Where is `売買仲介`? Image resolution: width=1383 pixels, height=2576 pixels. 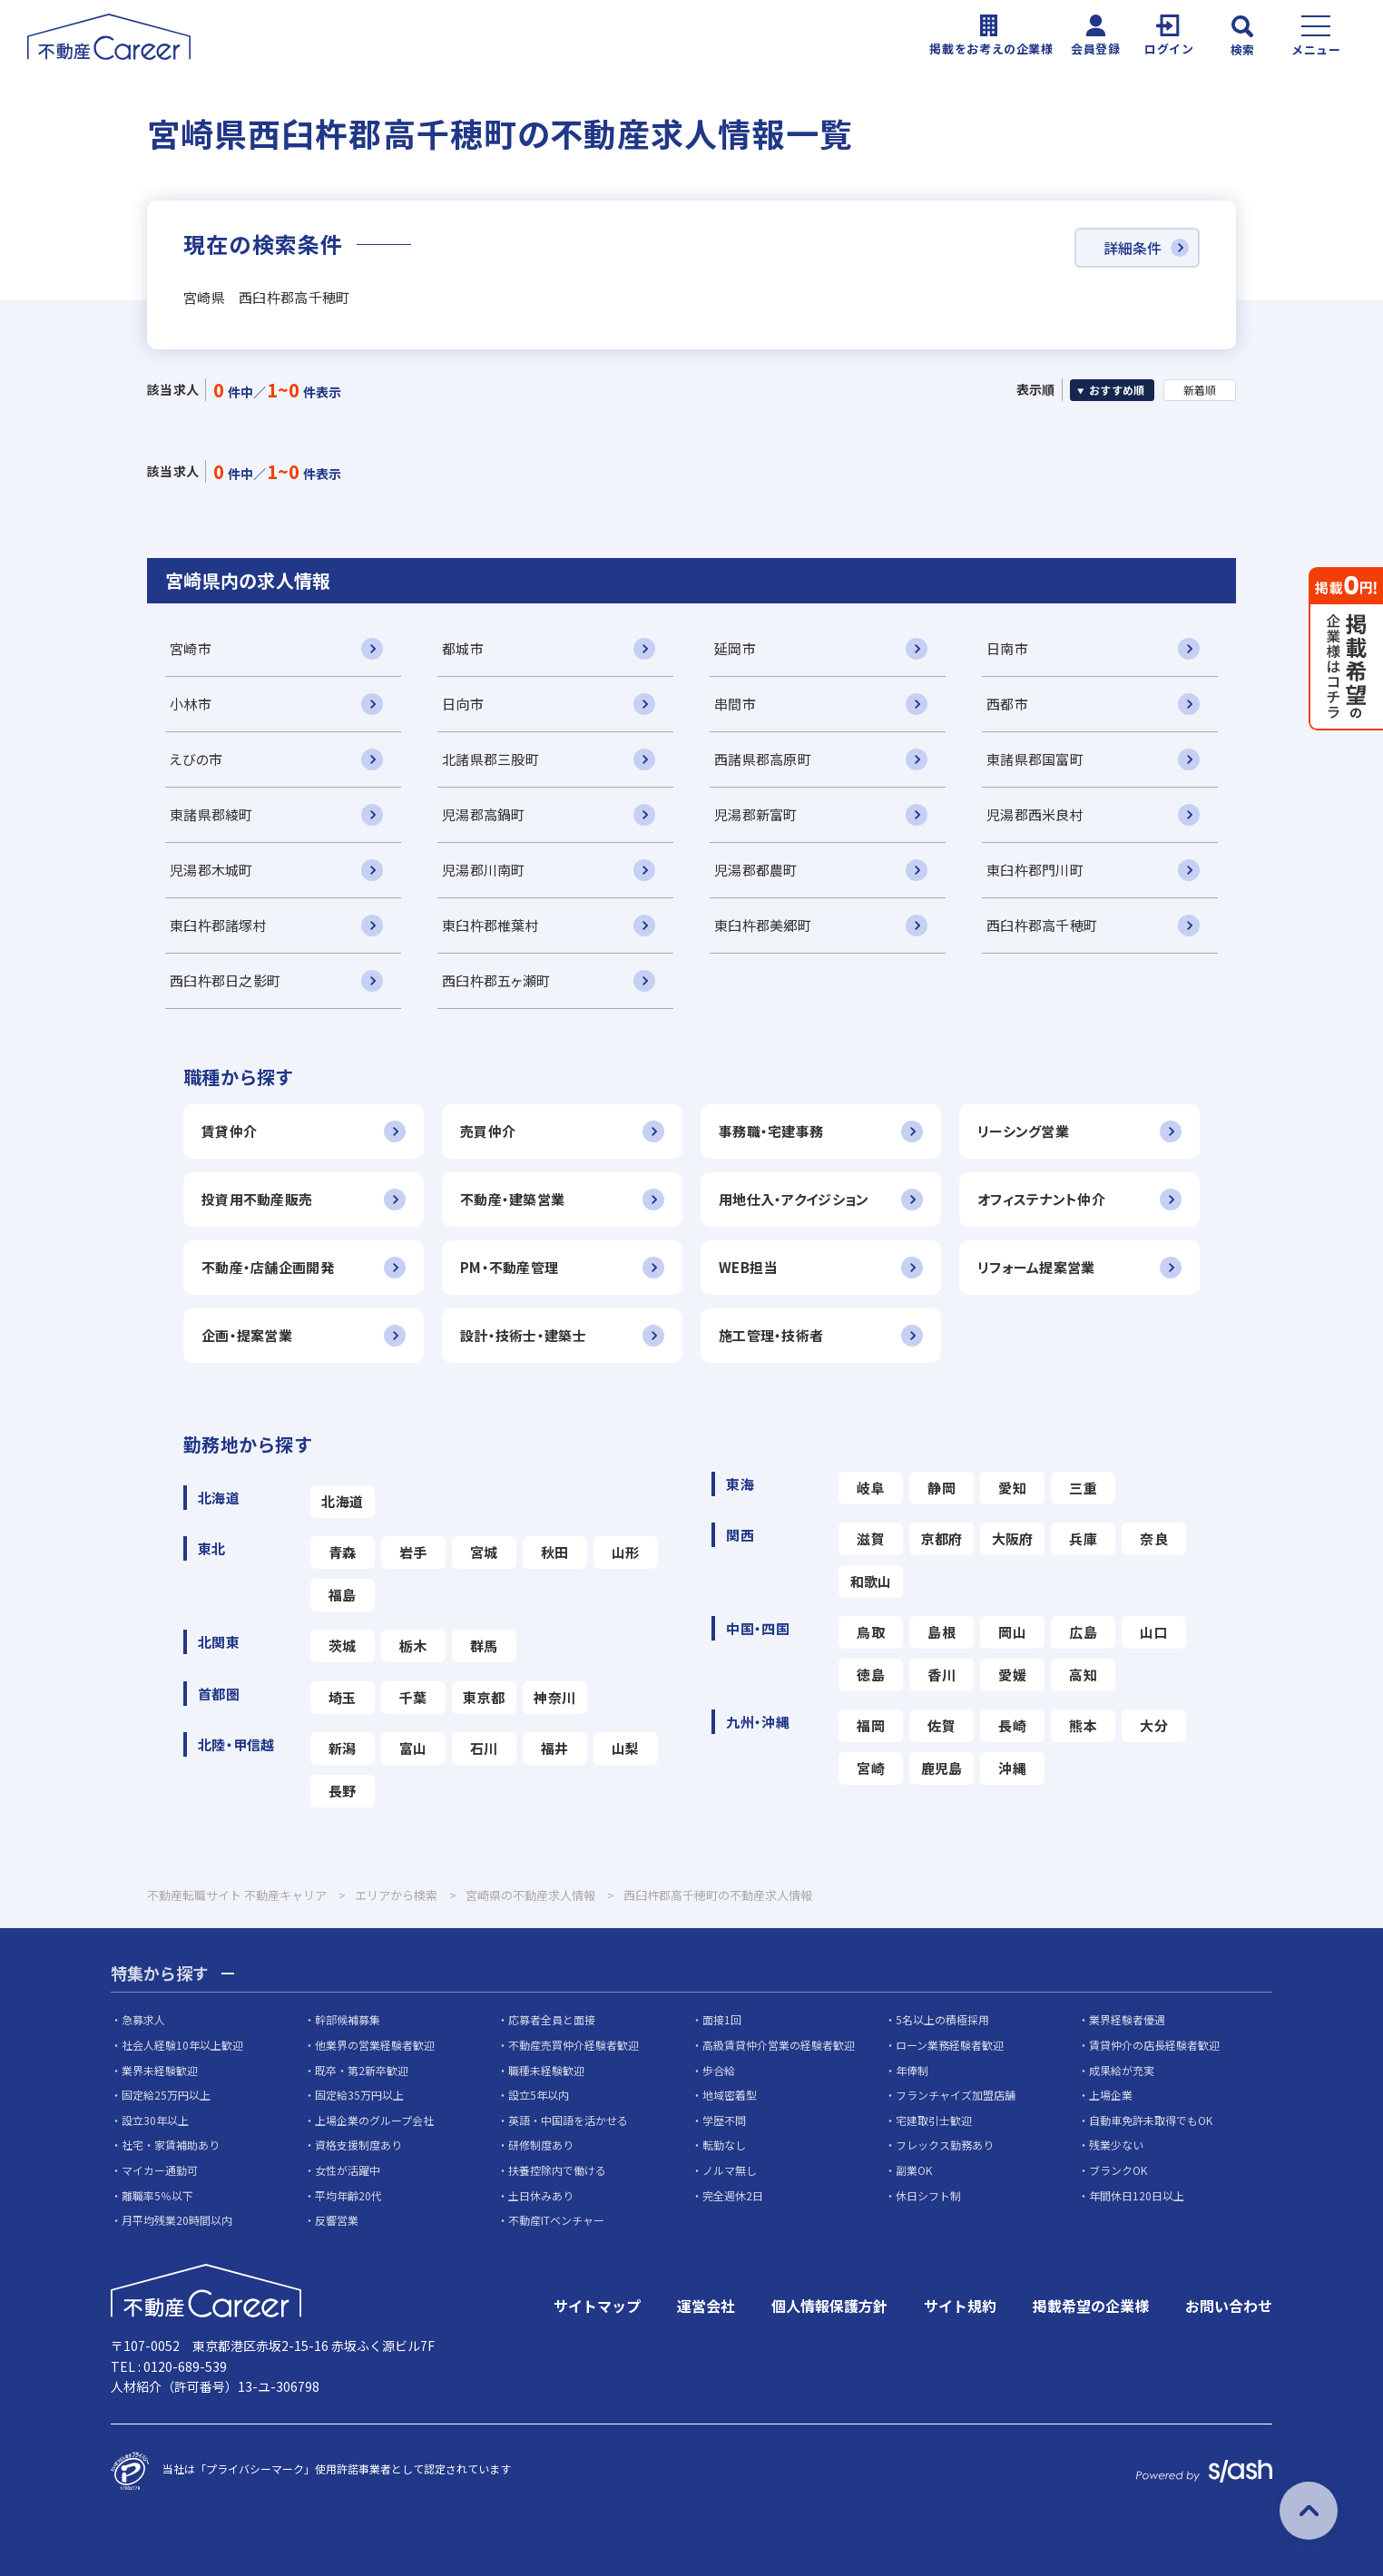 売買仲介 is located at coordinates (487, 1131).